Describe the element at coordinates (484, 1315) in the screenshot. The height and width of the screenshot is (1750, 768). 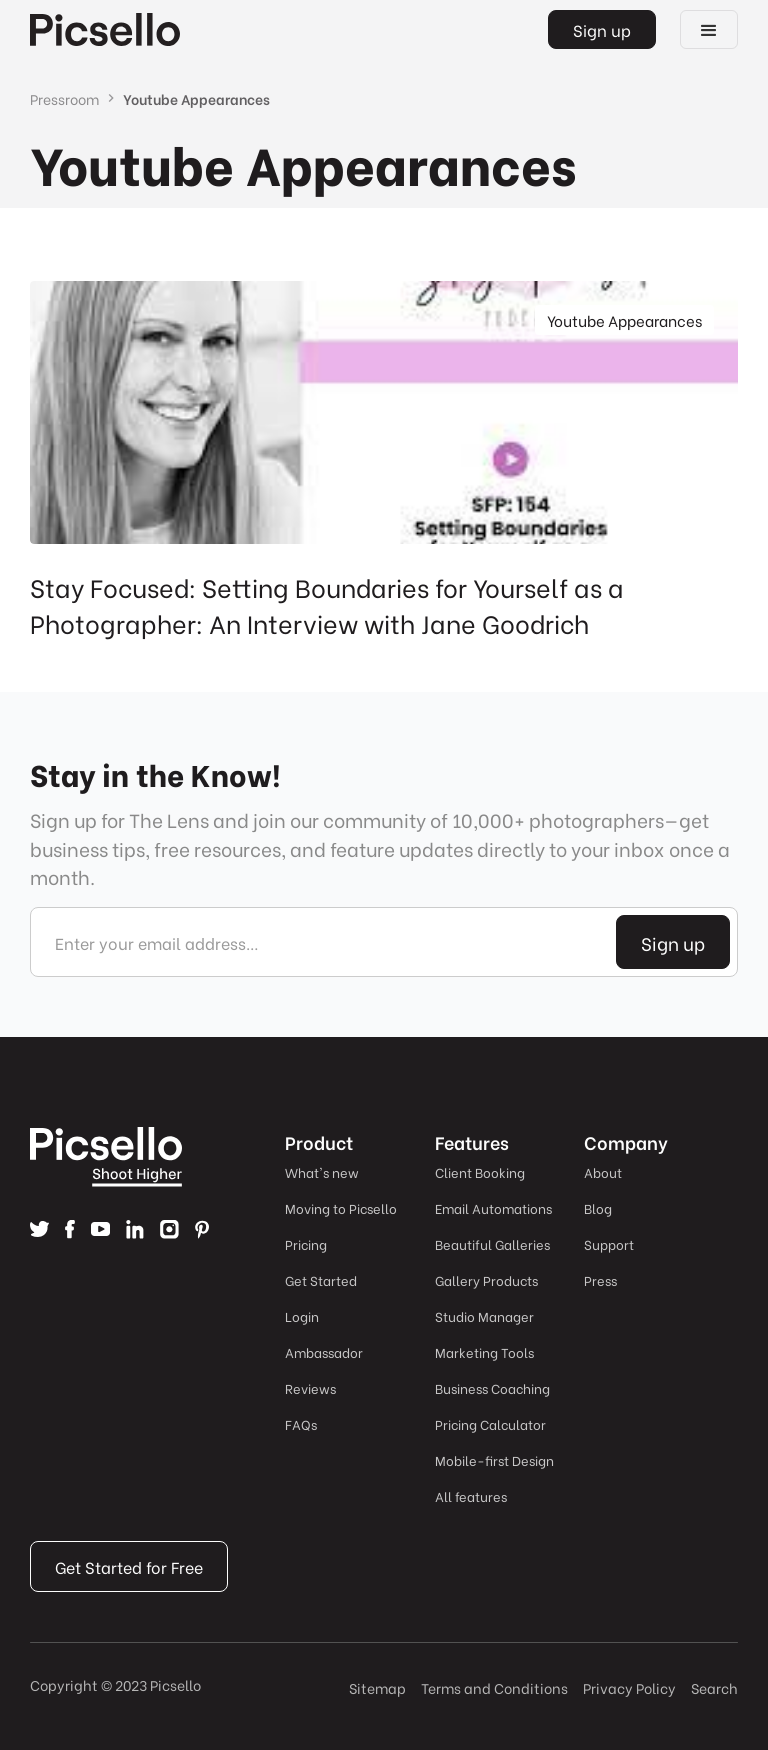
I see `Studio Manager` at that location.